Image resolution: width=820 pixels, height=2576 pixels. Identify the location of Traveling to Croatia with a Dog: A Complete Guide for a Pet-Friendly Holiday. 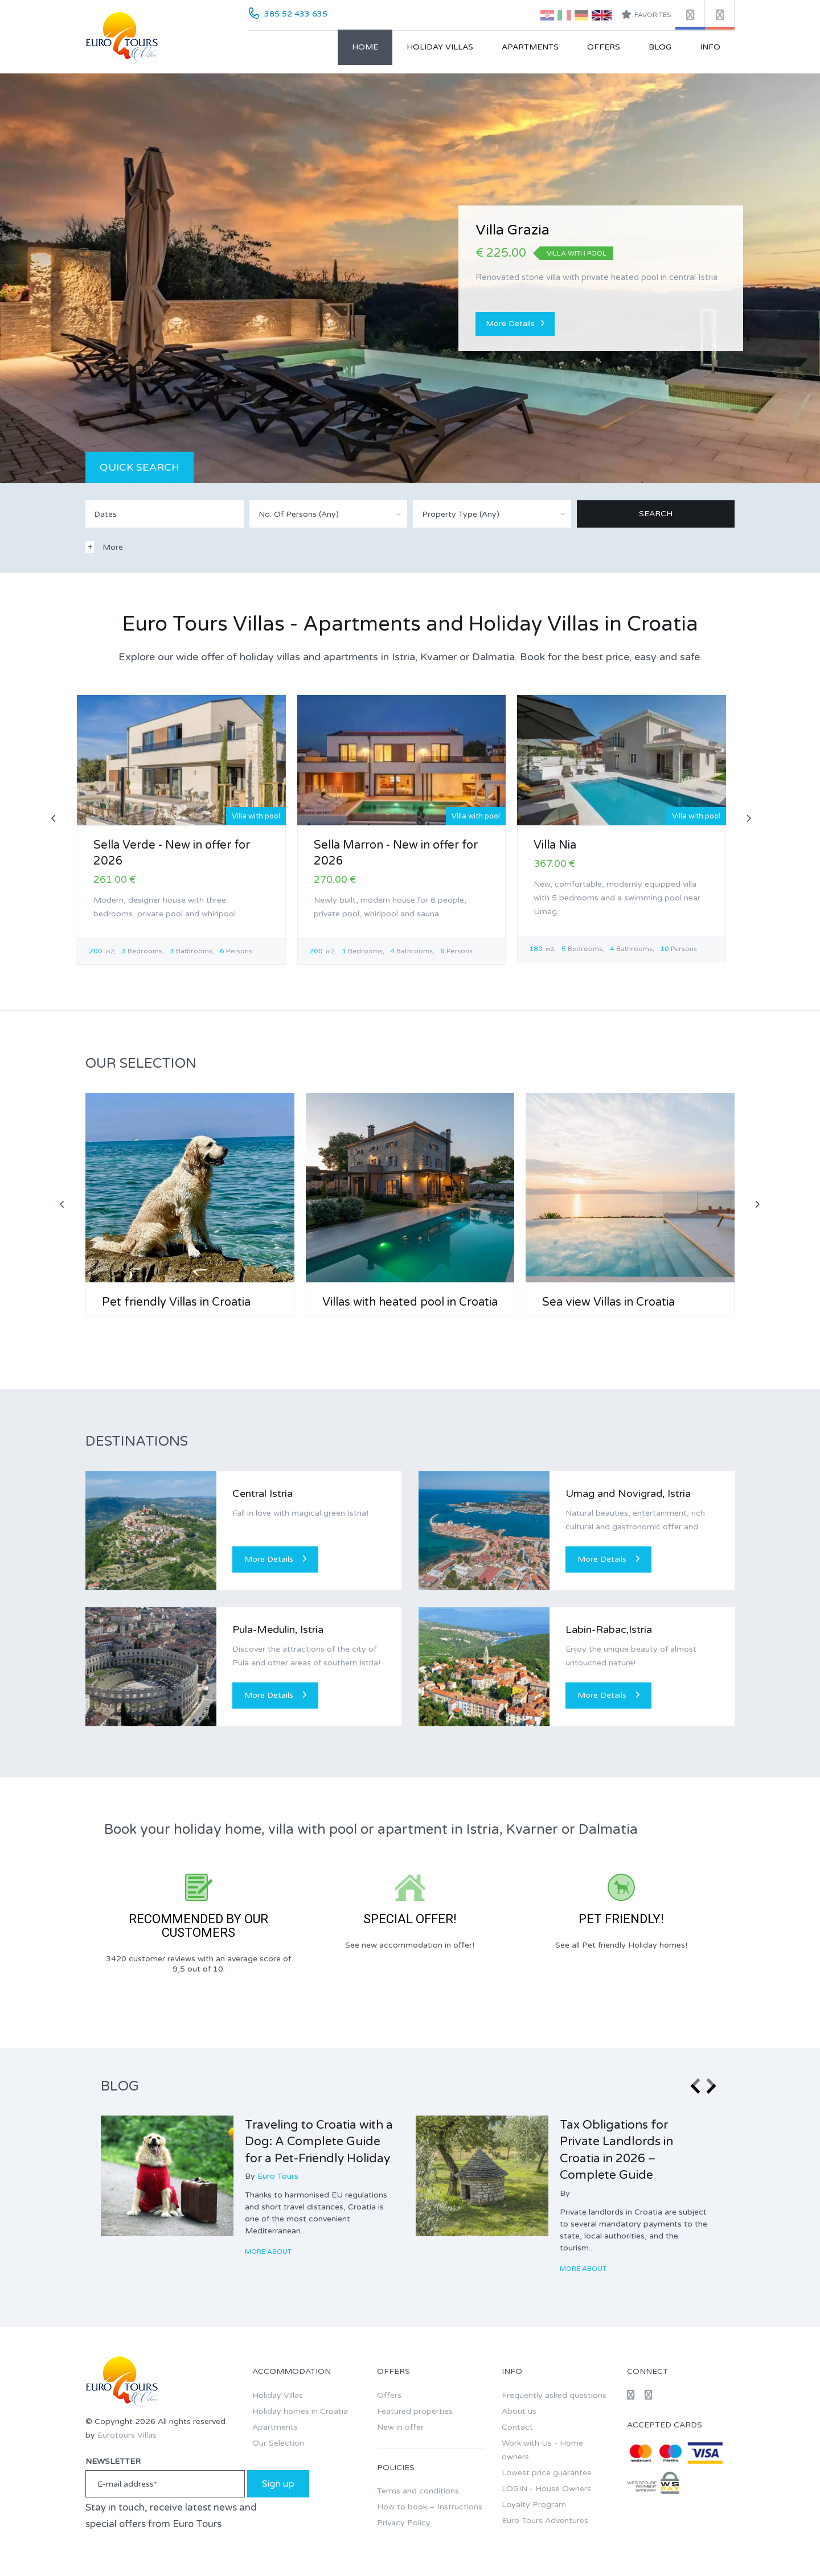
(319, 2142).